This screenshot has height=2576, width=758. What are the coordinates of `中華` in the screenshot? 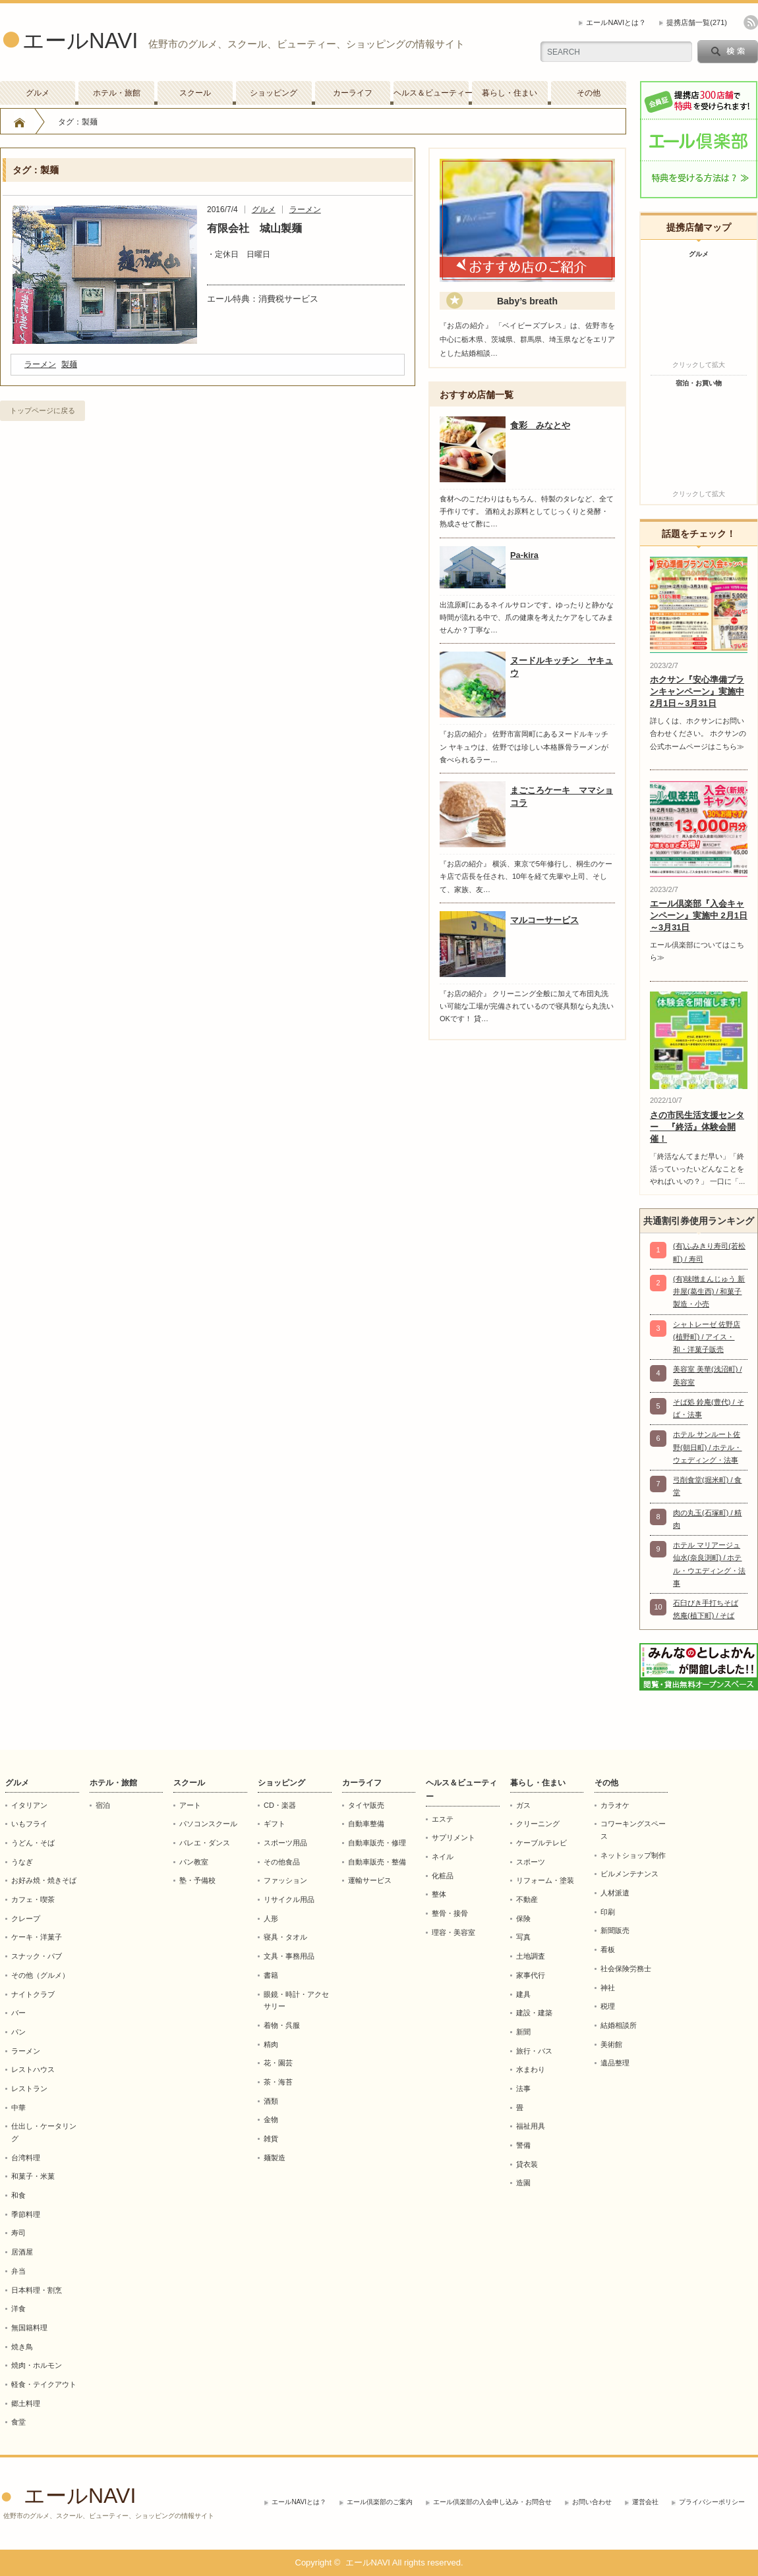 It's located at (18, 2108).